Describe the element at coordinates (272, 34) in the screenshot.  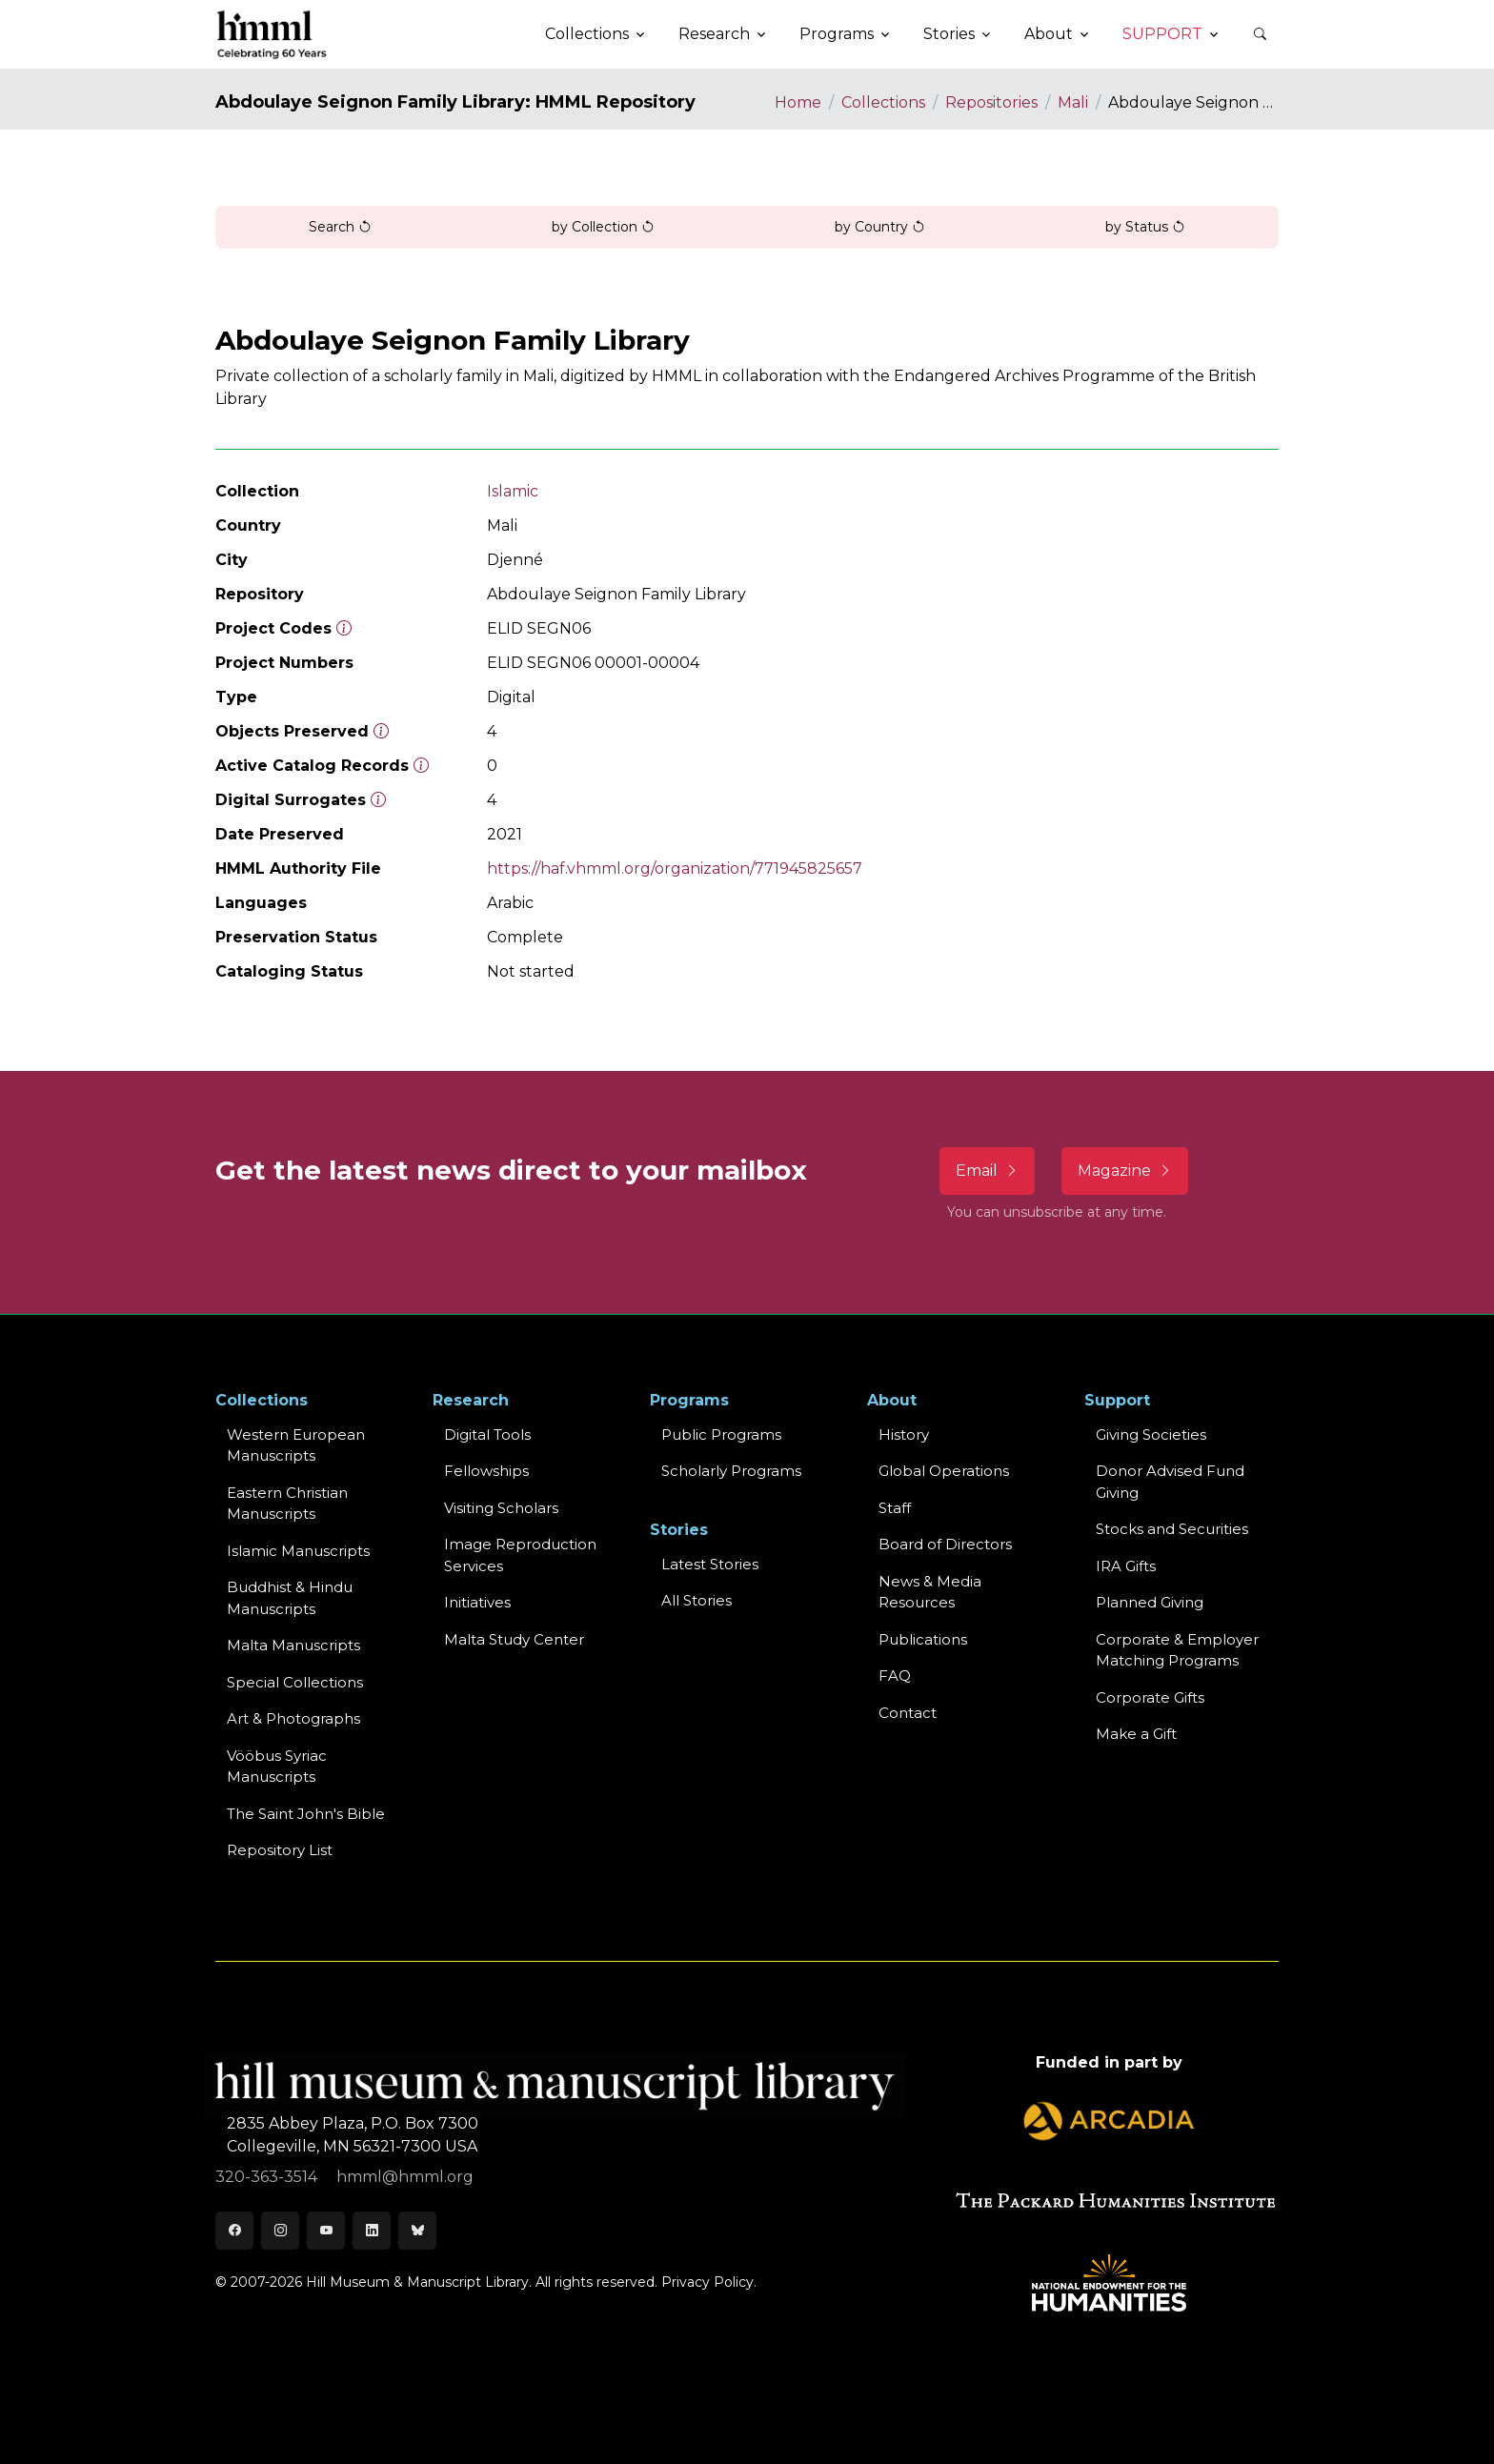
I see `[HMML]` at that location.